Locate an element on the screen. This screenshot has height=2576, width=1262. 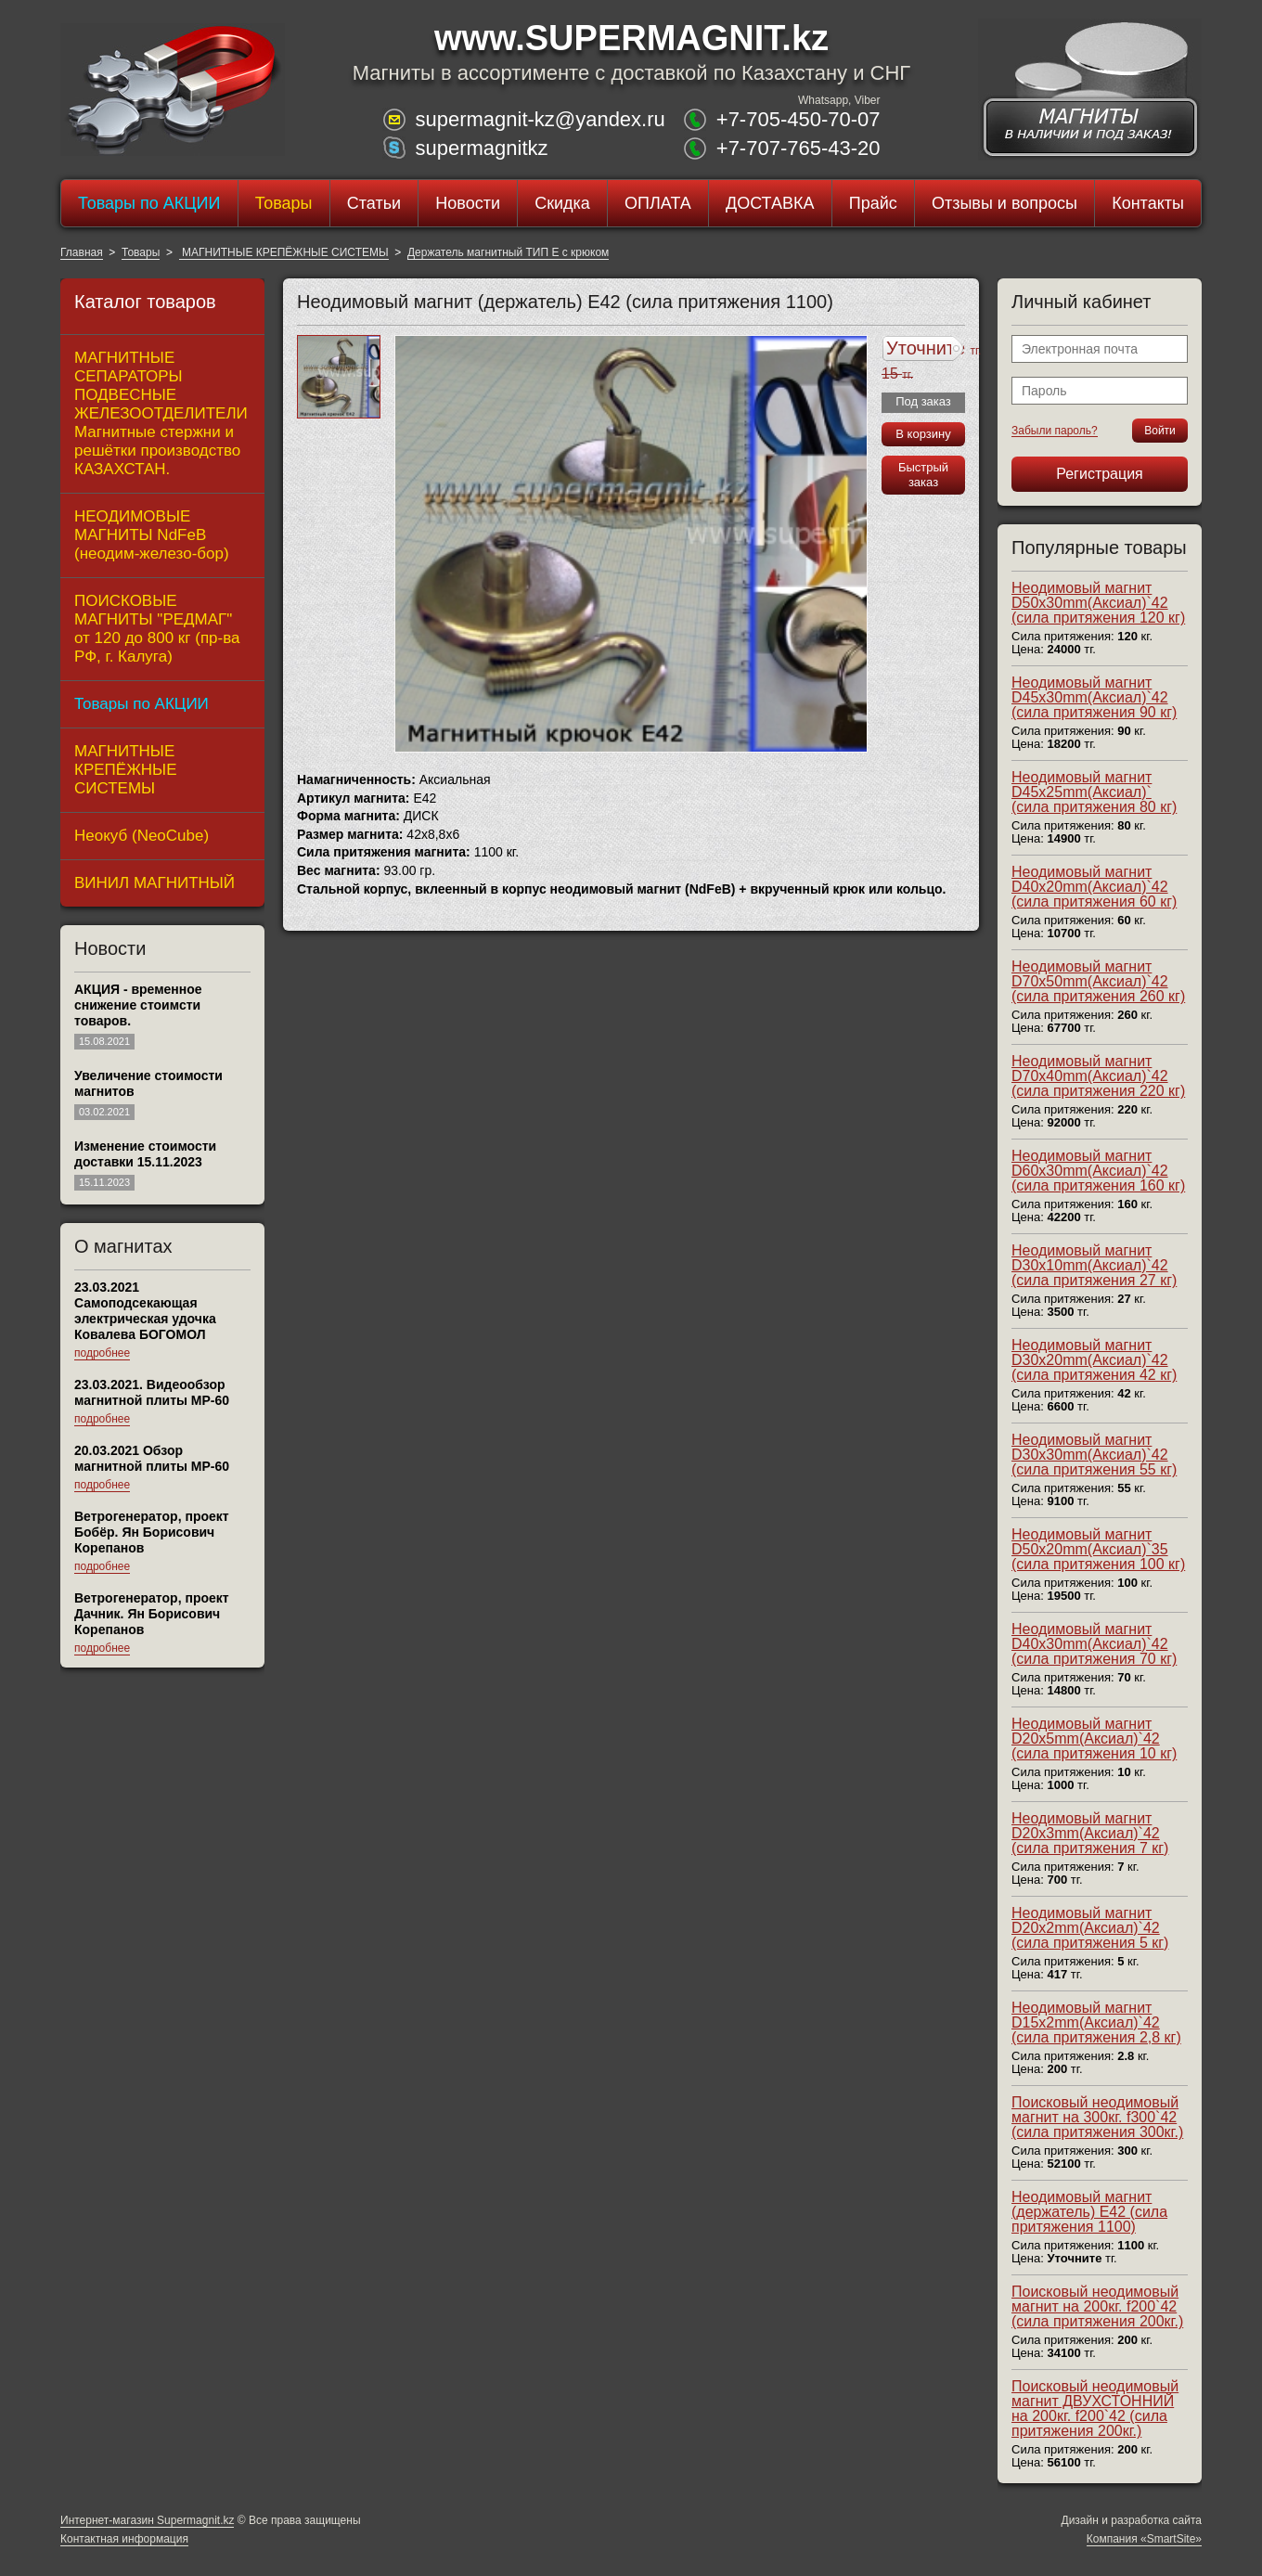
Поисковый неодимовый магнит ДВУХСТОННИЙ на 200кг. f200`42 (сила притяжения 200кг.) is located at coordinates (1094, 2408).